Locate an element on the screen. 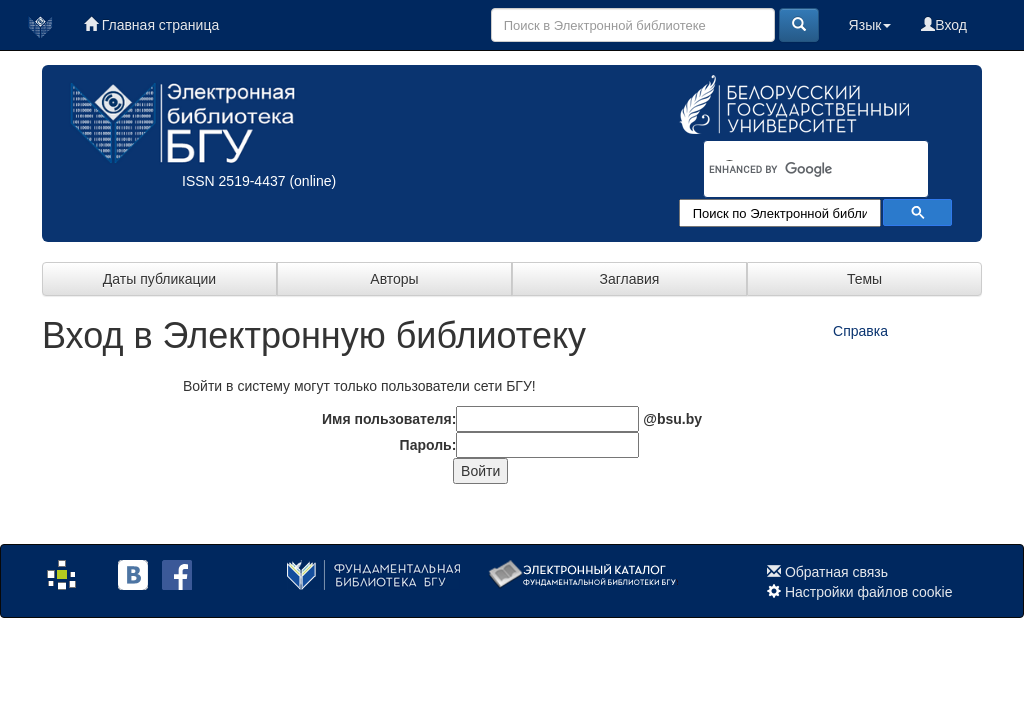 Image resolution: width=1024 pixels, height=720 pixels. Настройки файлов cookie is located at coordinates (869, 592).